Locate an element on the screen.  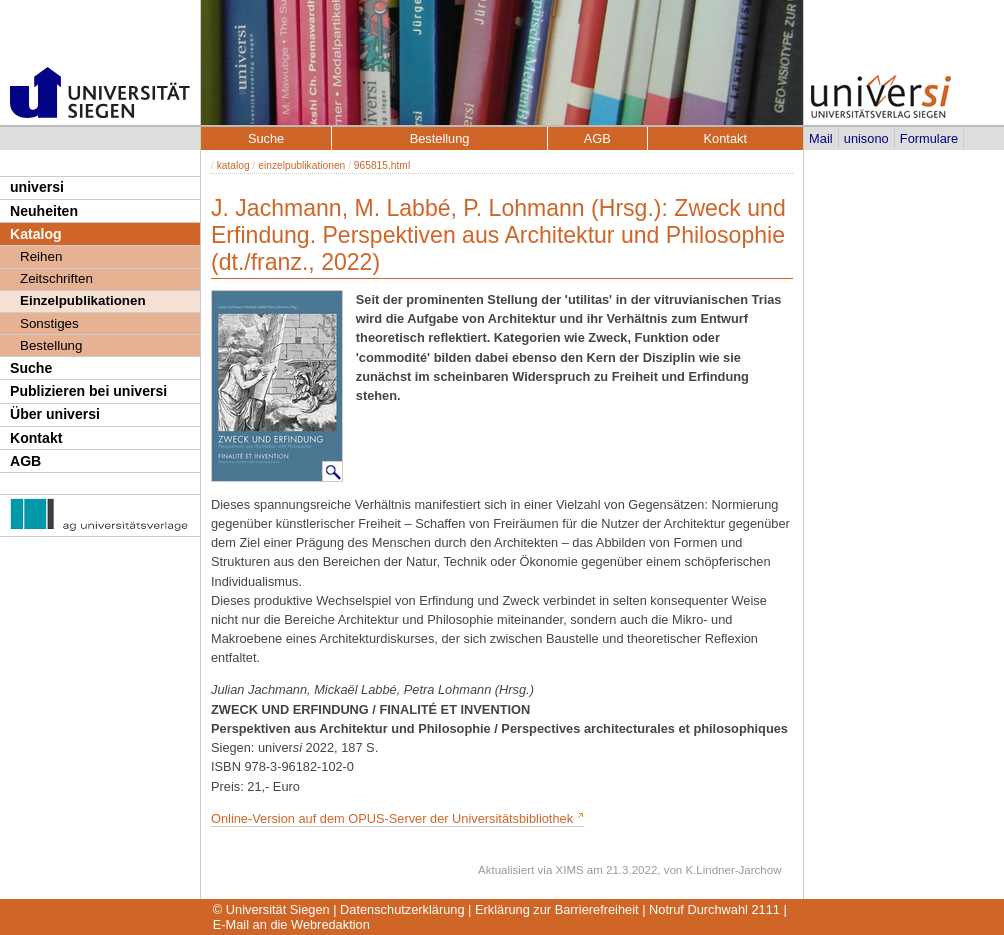
Online-Version auf dem OPUS-Server der Universitätsbibliothek is located at coordinates (394, 818).